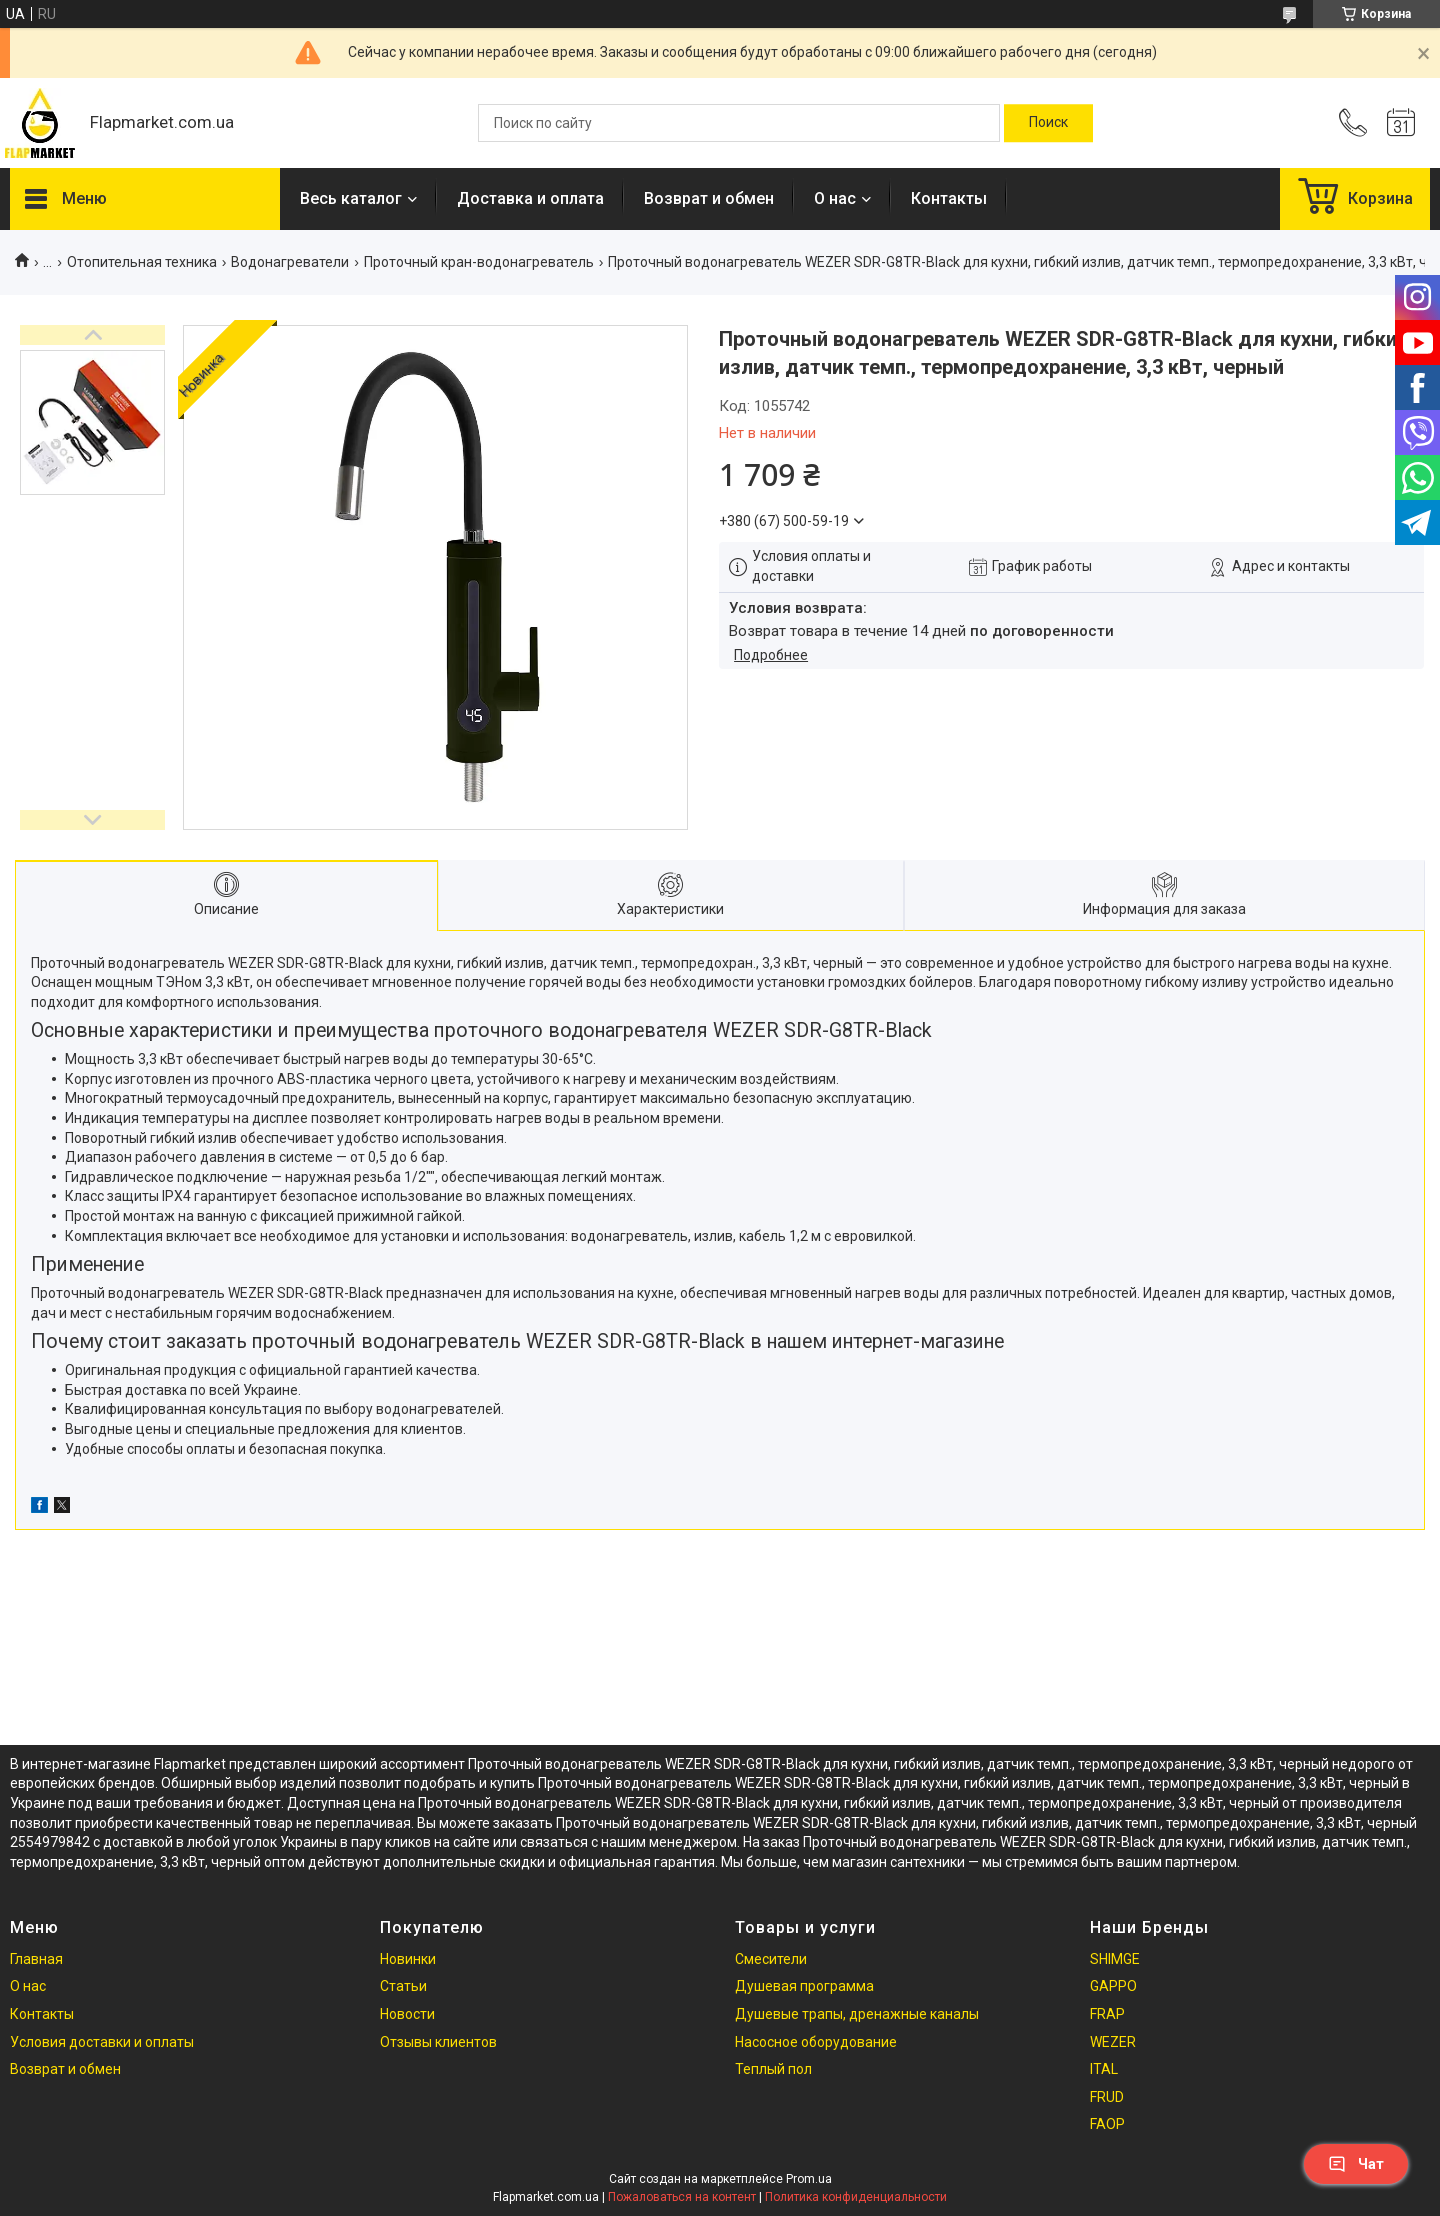  Describe the element at coordinates (408, 1959) in the screenshot. I see `Новинки` at that location.